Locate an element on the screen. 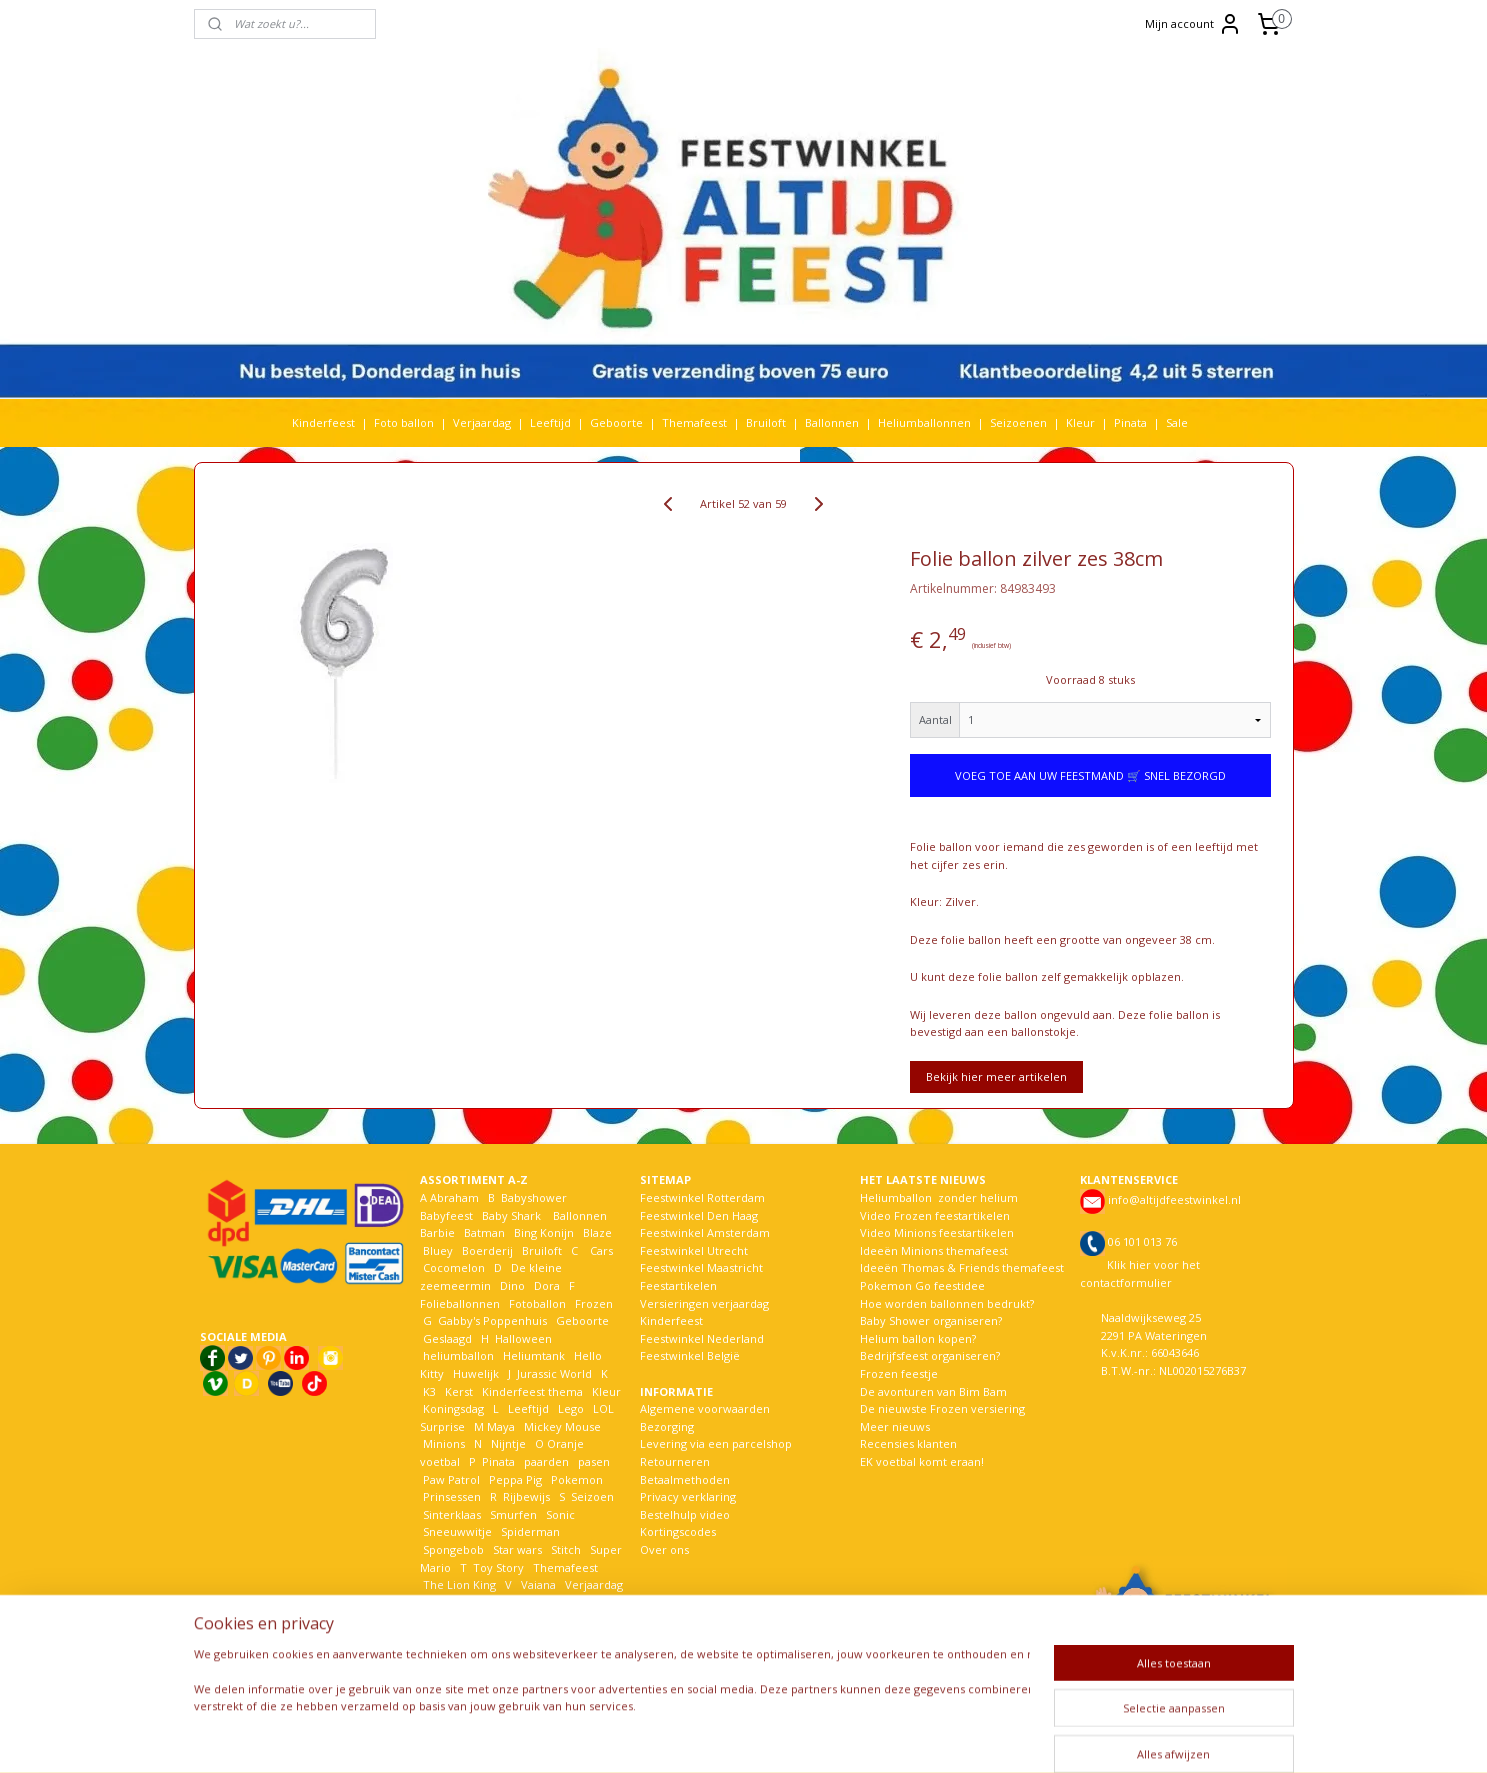 This screenshot has height=1773, width=1487. Levering via een parcelshop is located at coordinates (716, 1443).